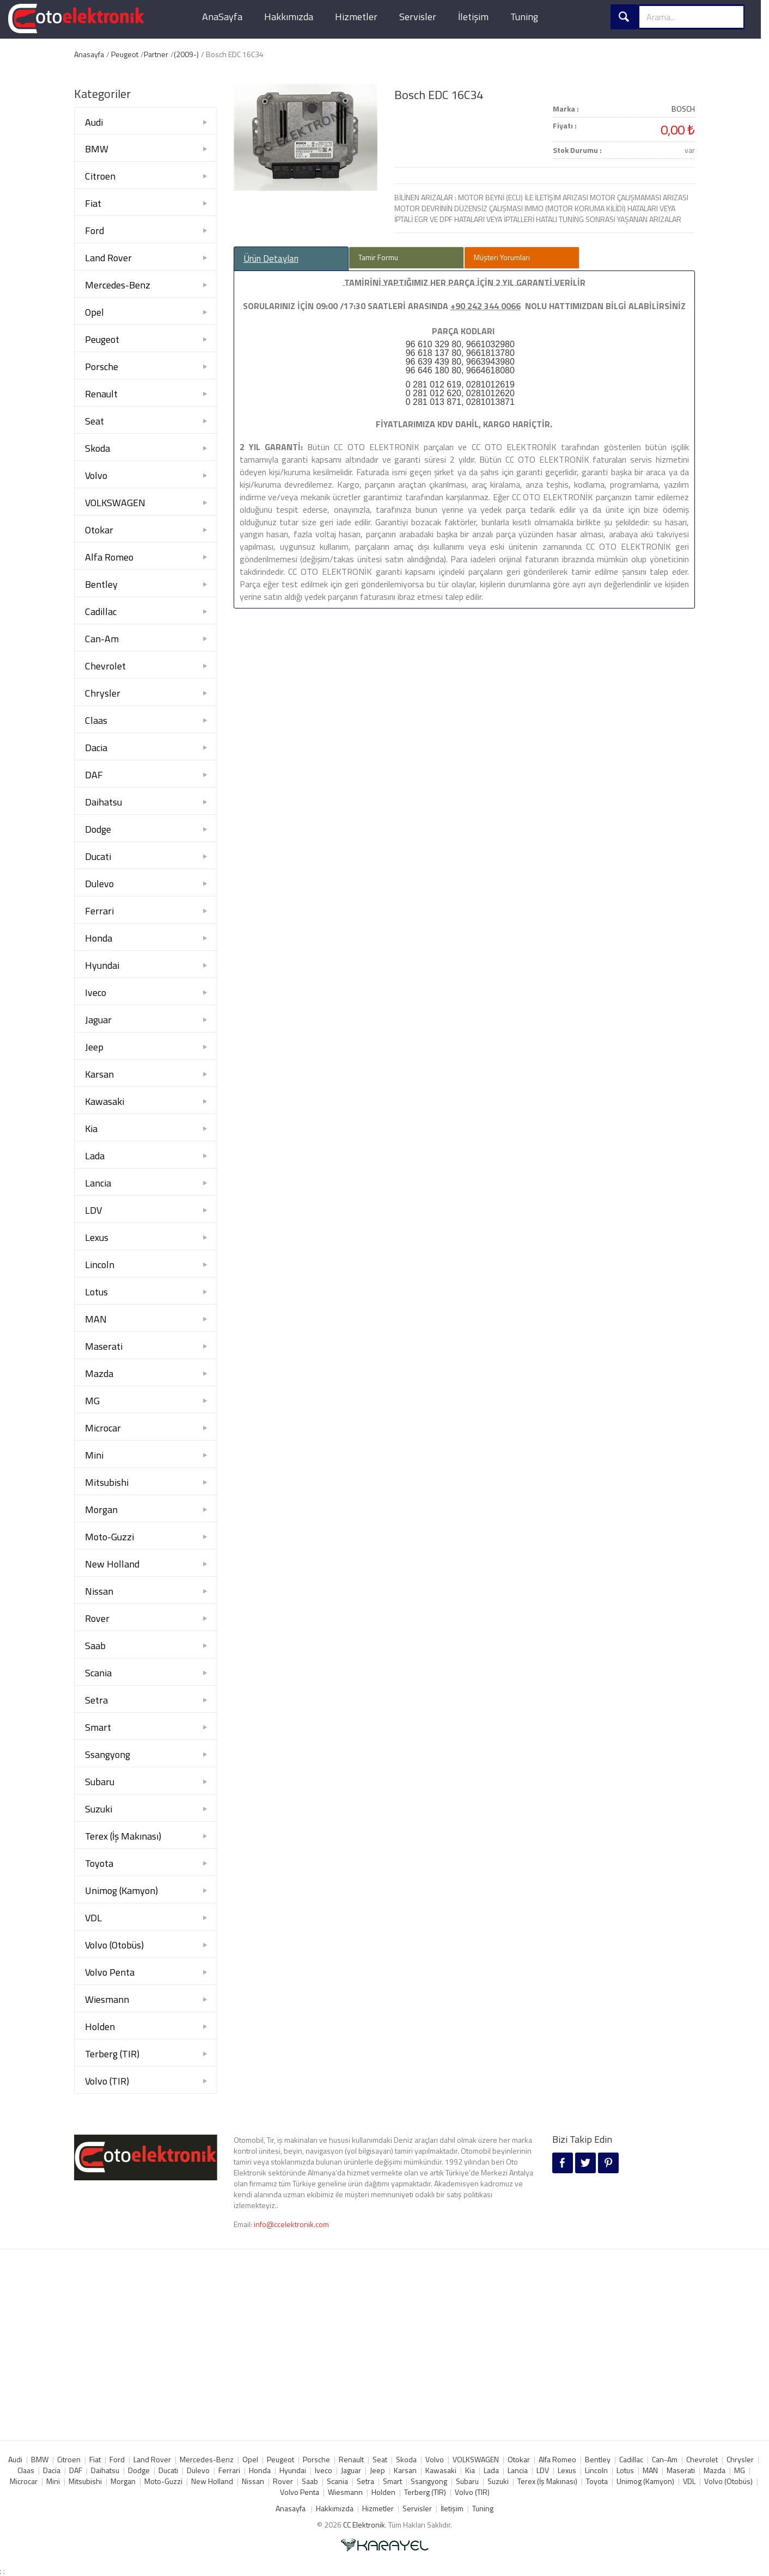  What do you see at coordinates (98, 1809) in the screenshot?
I see `Suzuki` at bounding box center [98, 1809].